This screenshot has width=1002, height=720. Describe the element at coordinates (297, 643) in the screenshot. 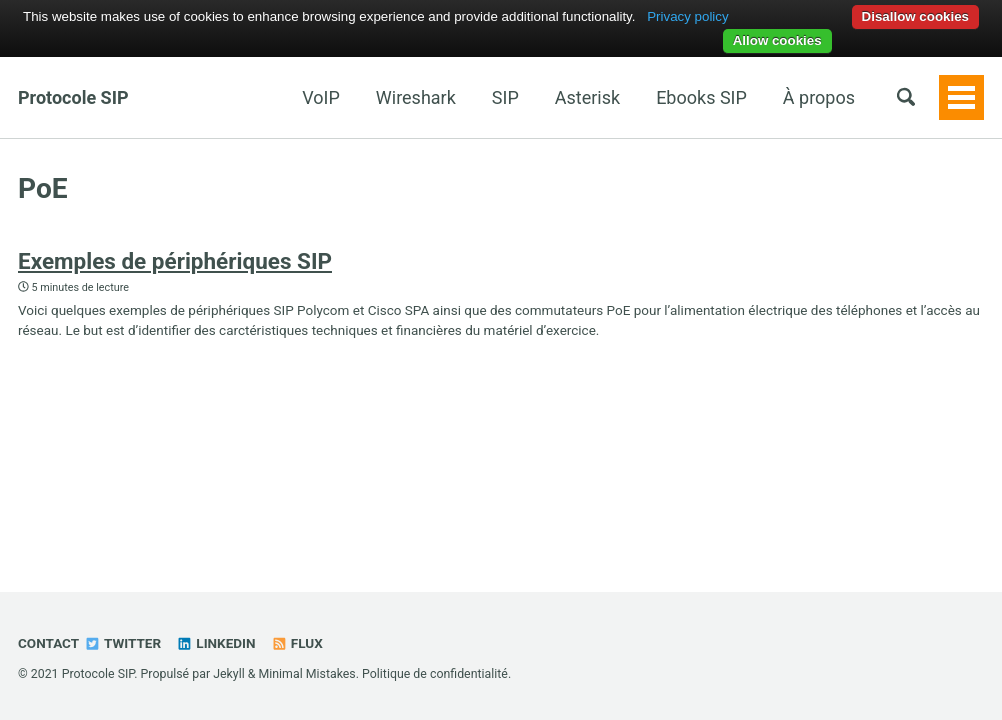

I see `Flux` at that location.